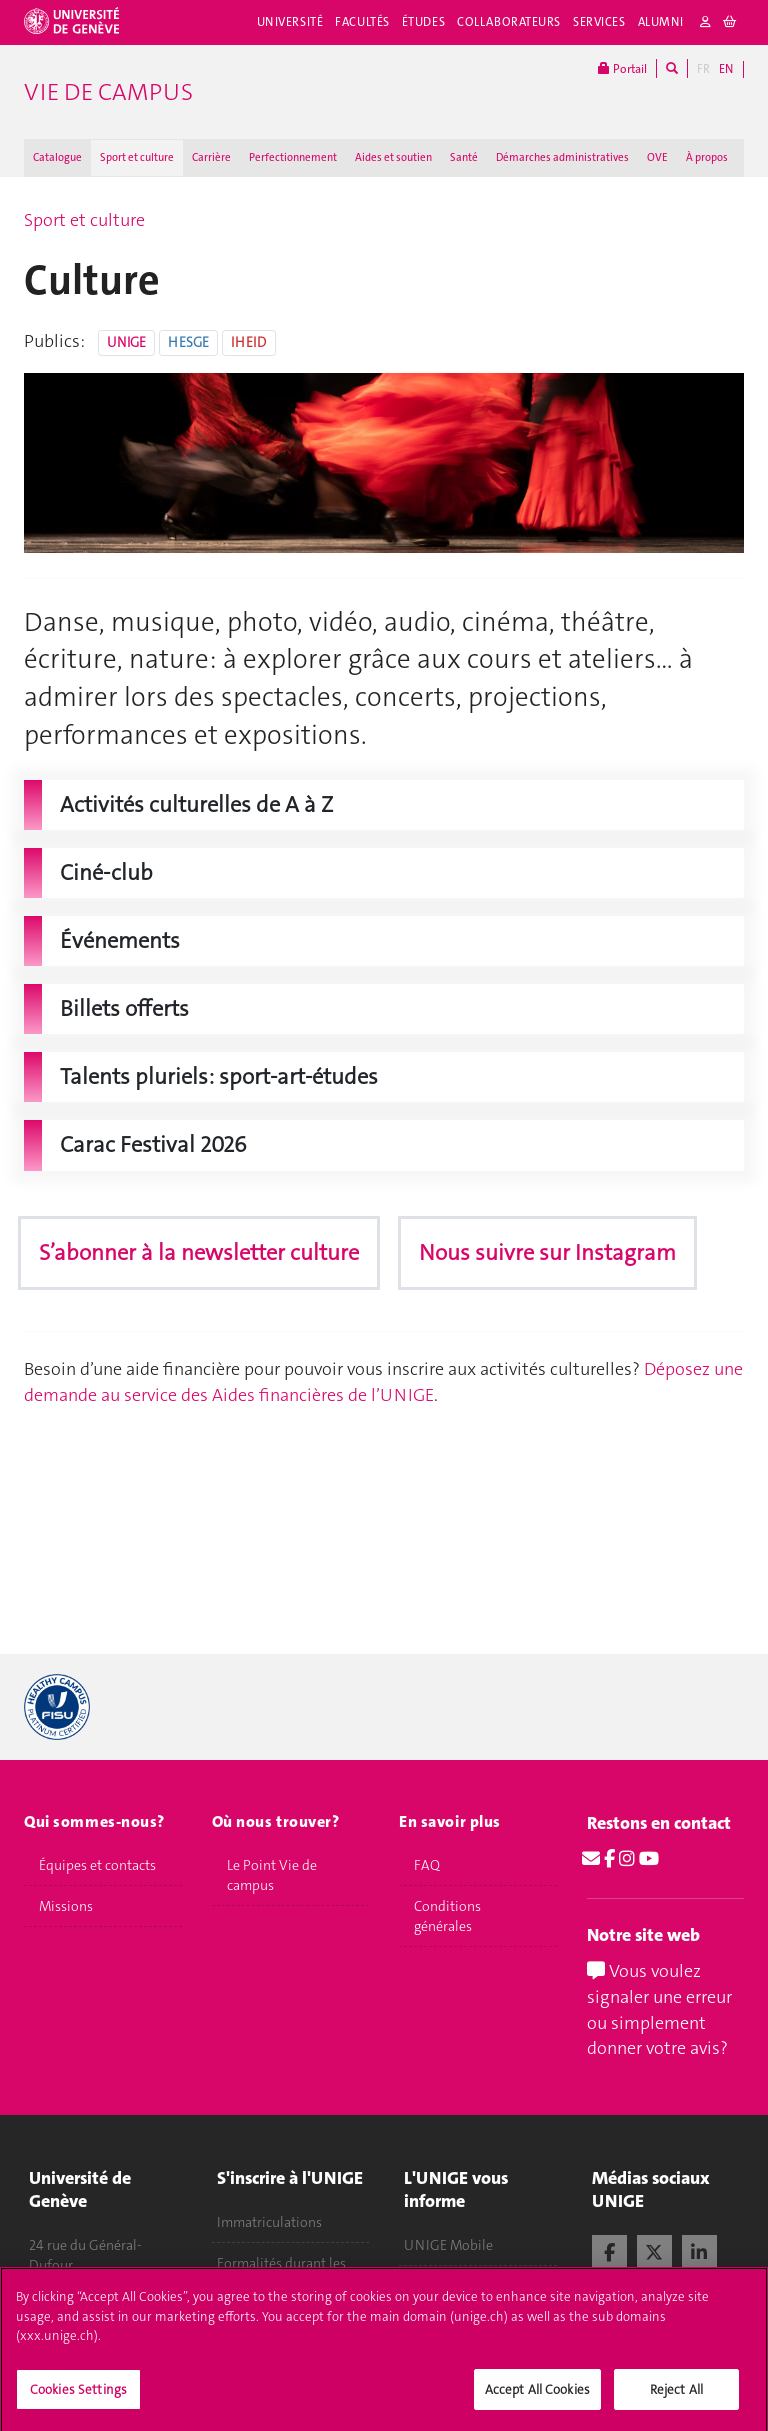  Describe the element at coordinates (66, 1906) in the screenshot. I see `Missions` at that location.